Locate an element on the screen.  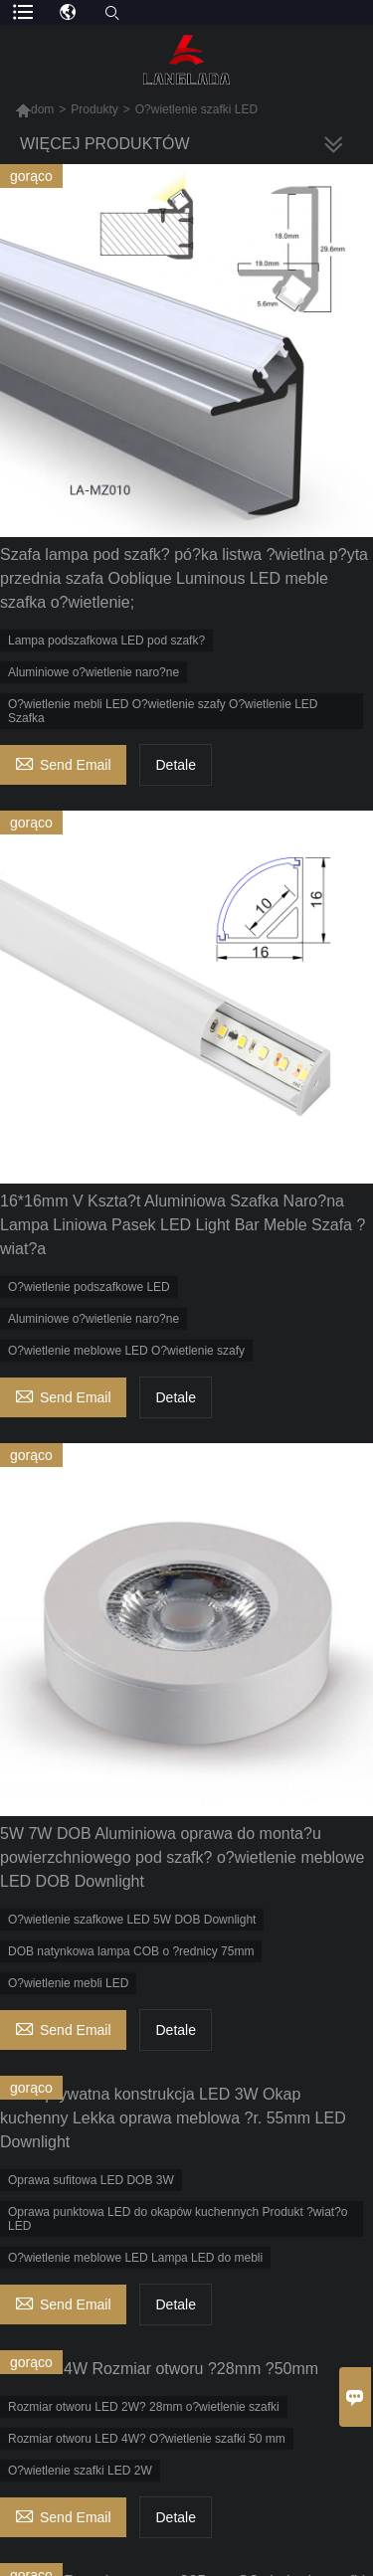
O?wietlenie podszafkowe LED is located at coordinates (89, 1287).